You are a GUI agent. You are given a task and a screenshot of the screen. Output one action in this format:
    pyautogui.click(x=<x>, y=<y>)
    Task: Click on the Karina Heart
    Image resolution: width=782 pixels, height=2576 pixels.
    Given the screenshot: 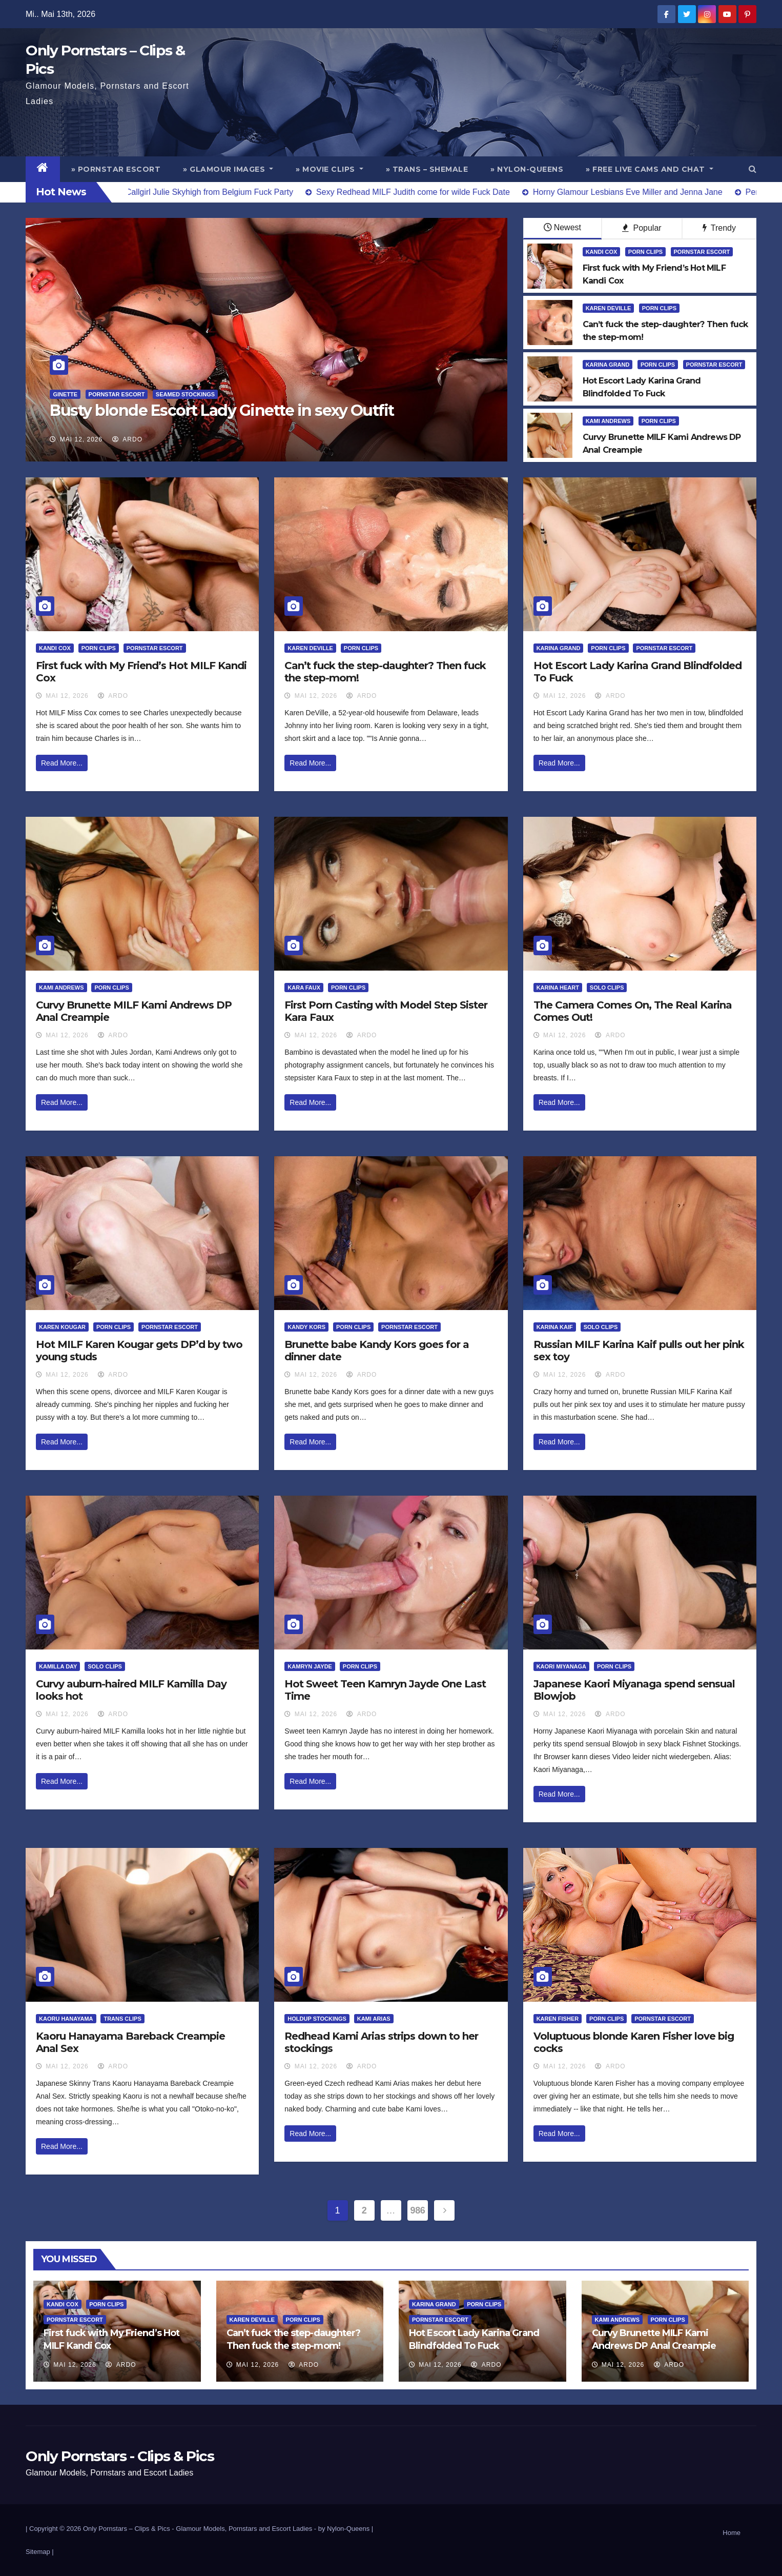 What is the action you would take?
    pyautogui.click(x=558, y=987)
    